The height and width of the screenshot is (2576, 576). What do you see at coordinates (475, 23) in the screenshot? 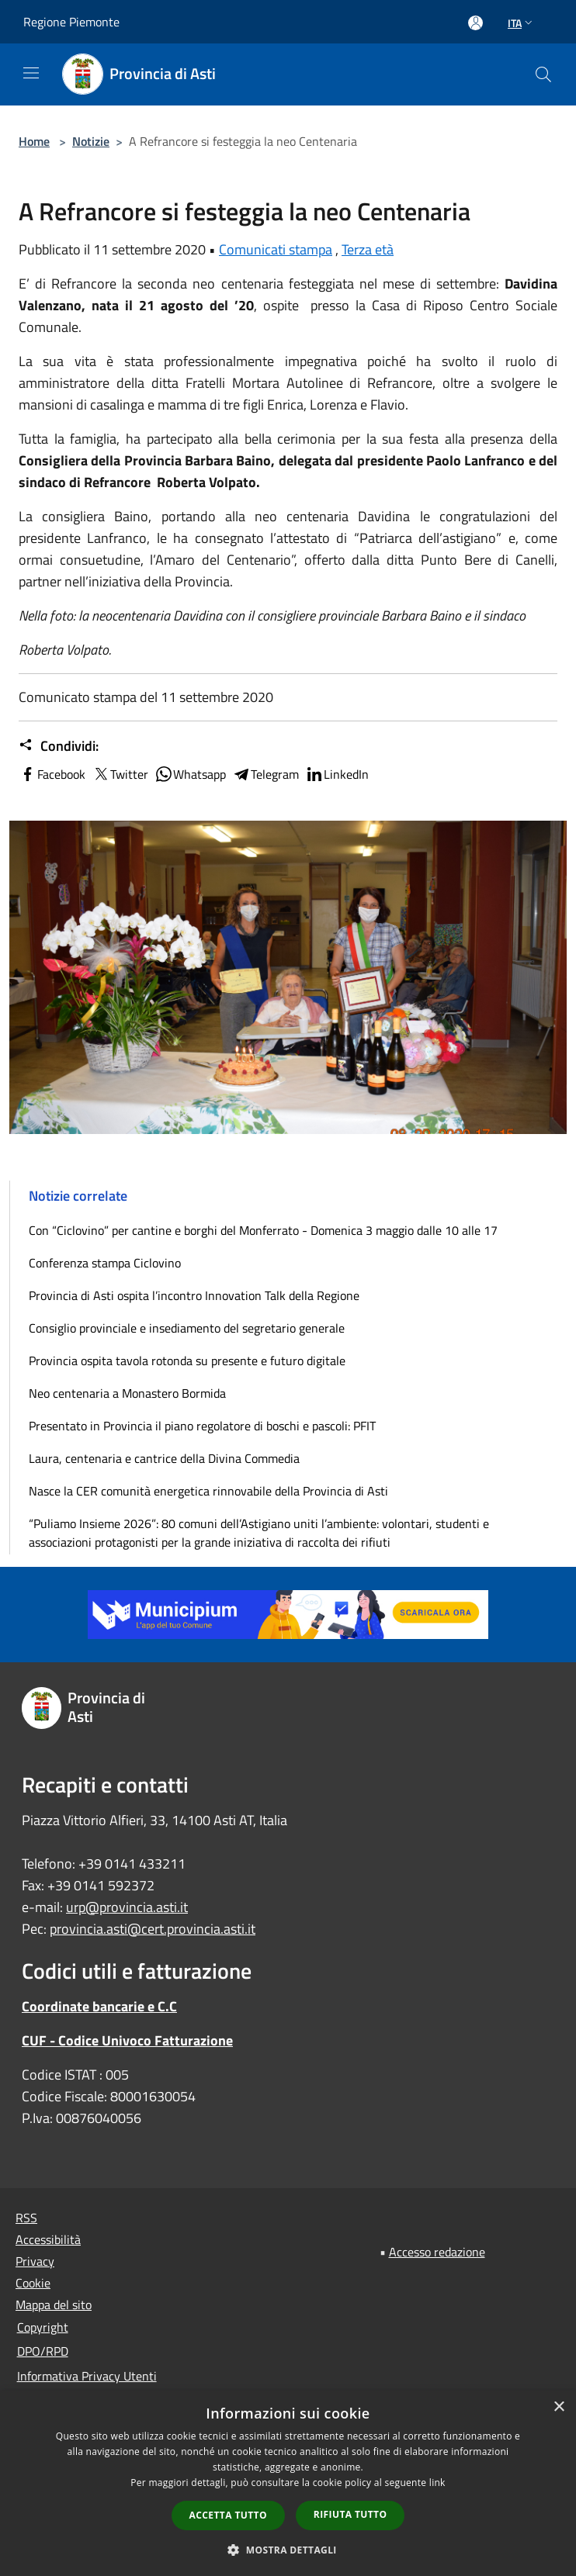
I see `[Accedi all'area personale]` at bounding box center [475, 23].